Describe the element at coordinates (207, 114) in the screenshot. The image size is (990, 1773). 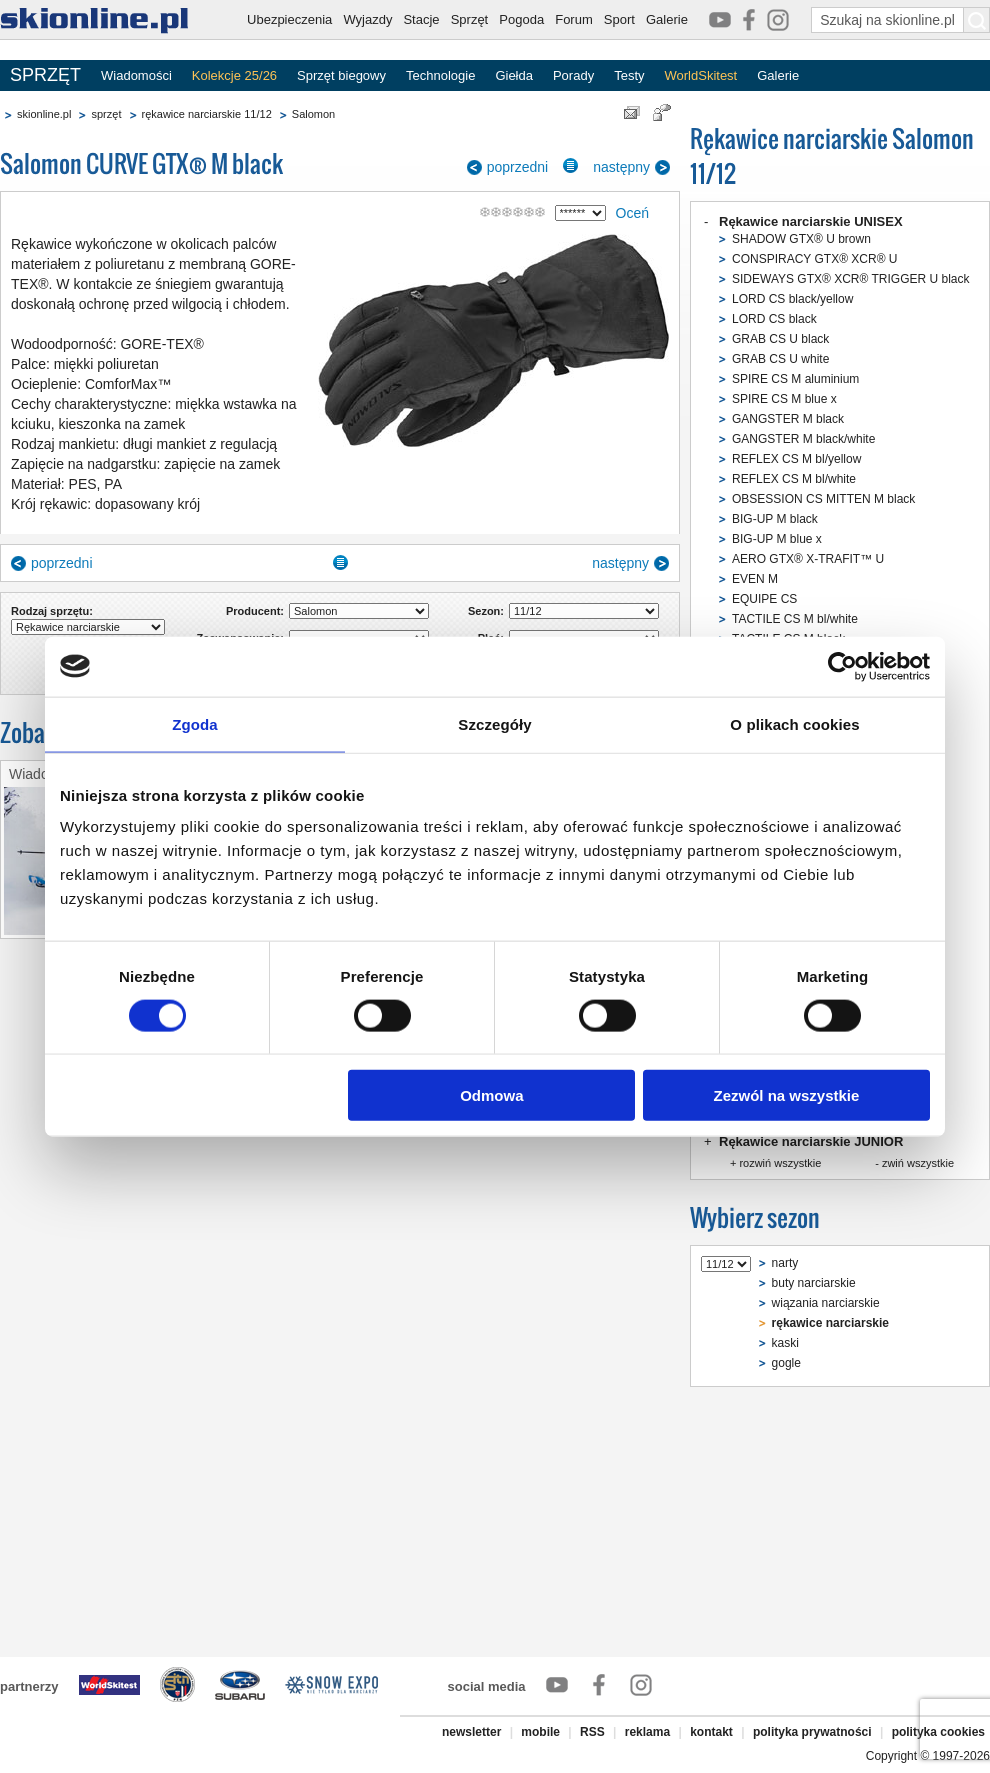
I see `rękawice narciarskie 11/12` at that location.